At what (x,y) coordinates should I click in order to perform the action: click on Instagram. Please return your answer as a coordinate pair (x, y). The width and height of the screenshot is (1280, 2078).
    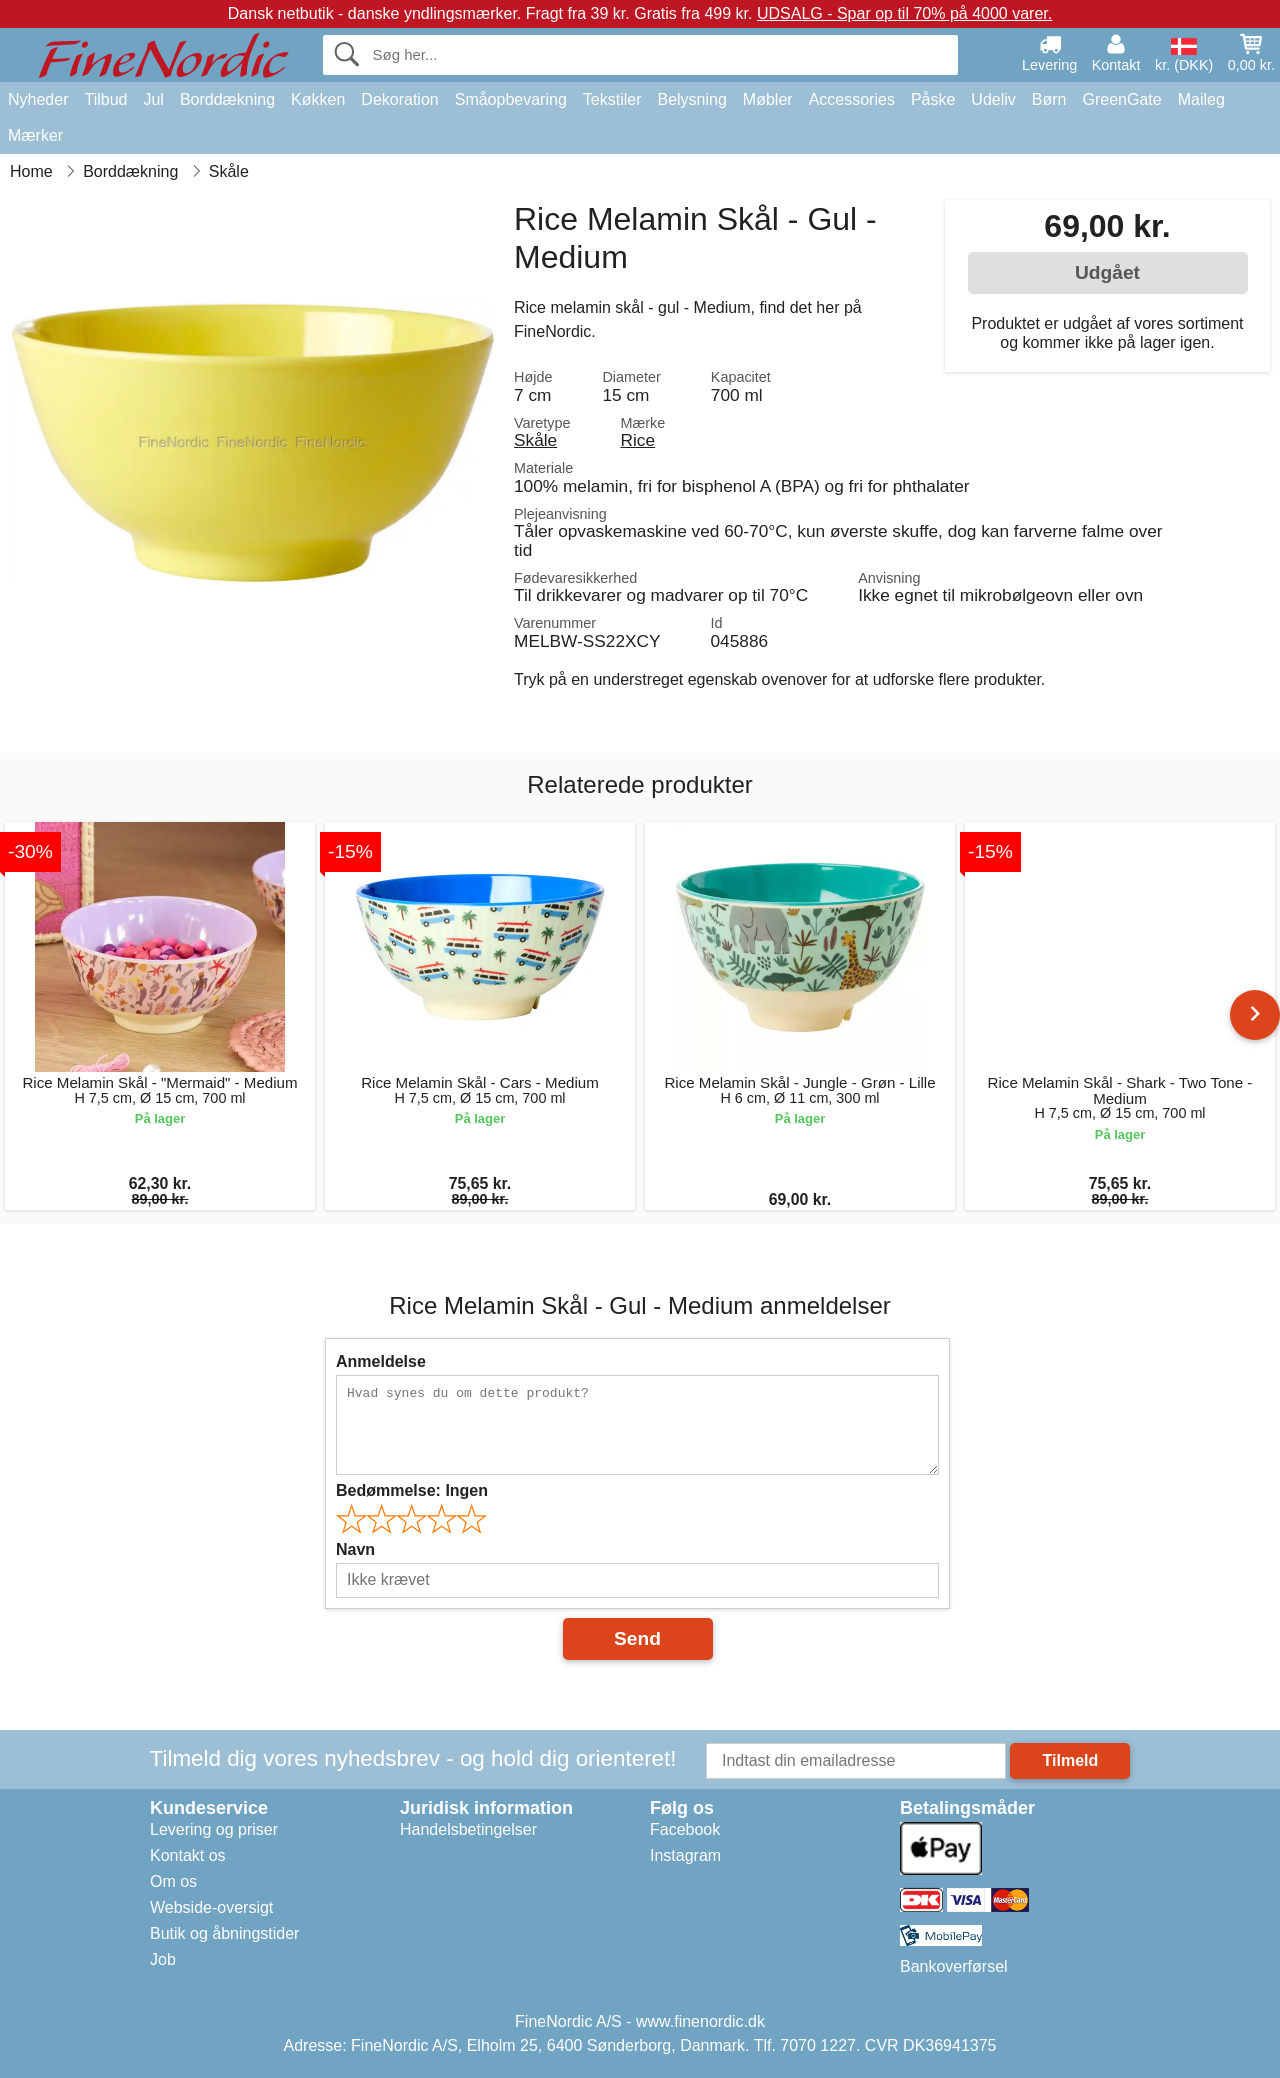
    Looking at the image, I should click on (685, 1855).